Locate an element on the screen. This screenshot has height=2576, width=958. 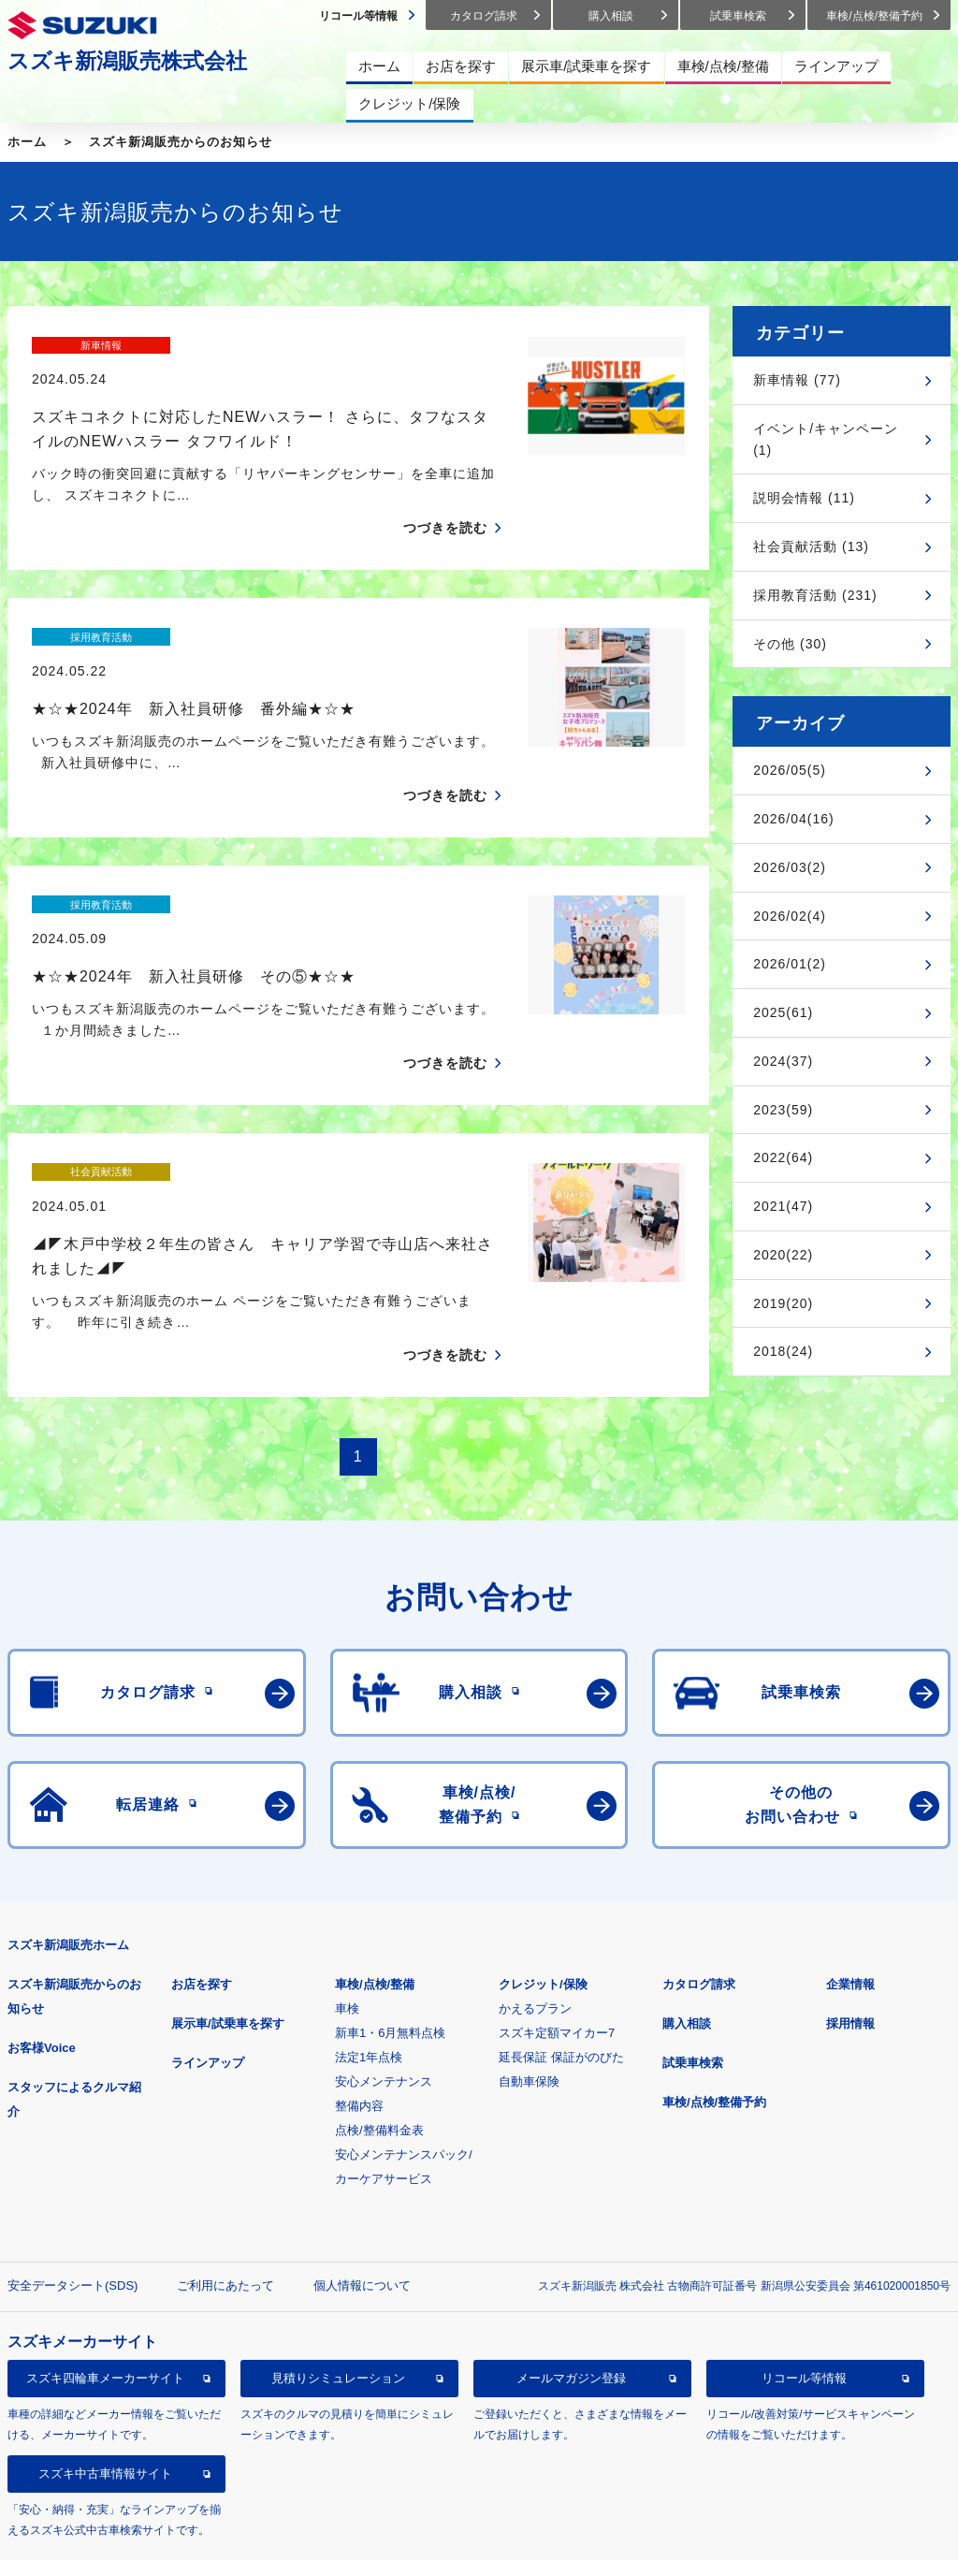
新車情報 (77) is located at coordinates (797, 379).